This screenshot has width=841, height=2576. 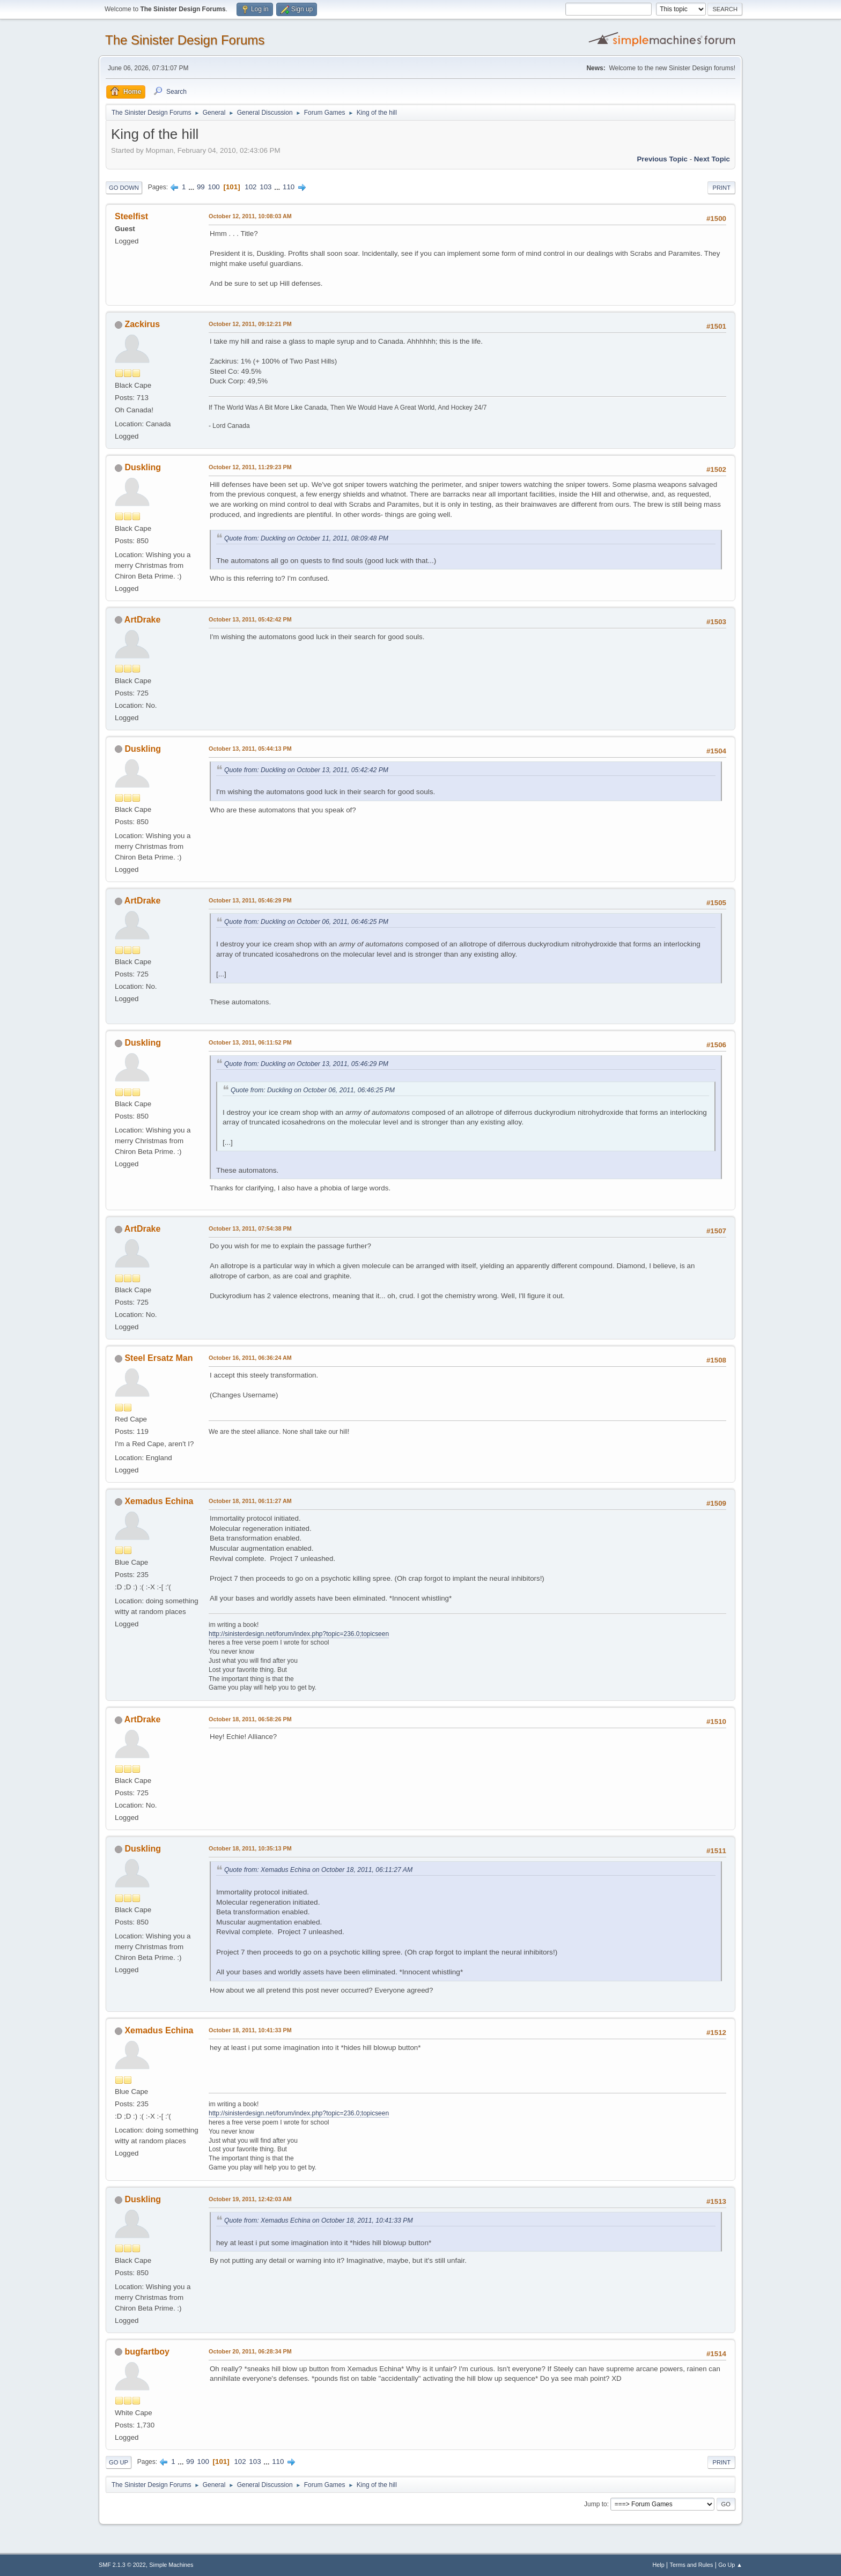 I want to click on Quote from: Duckling on October 06, 2011, 06:46:25 PM, so click(x=306, y=922).